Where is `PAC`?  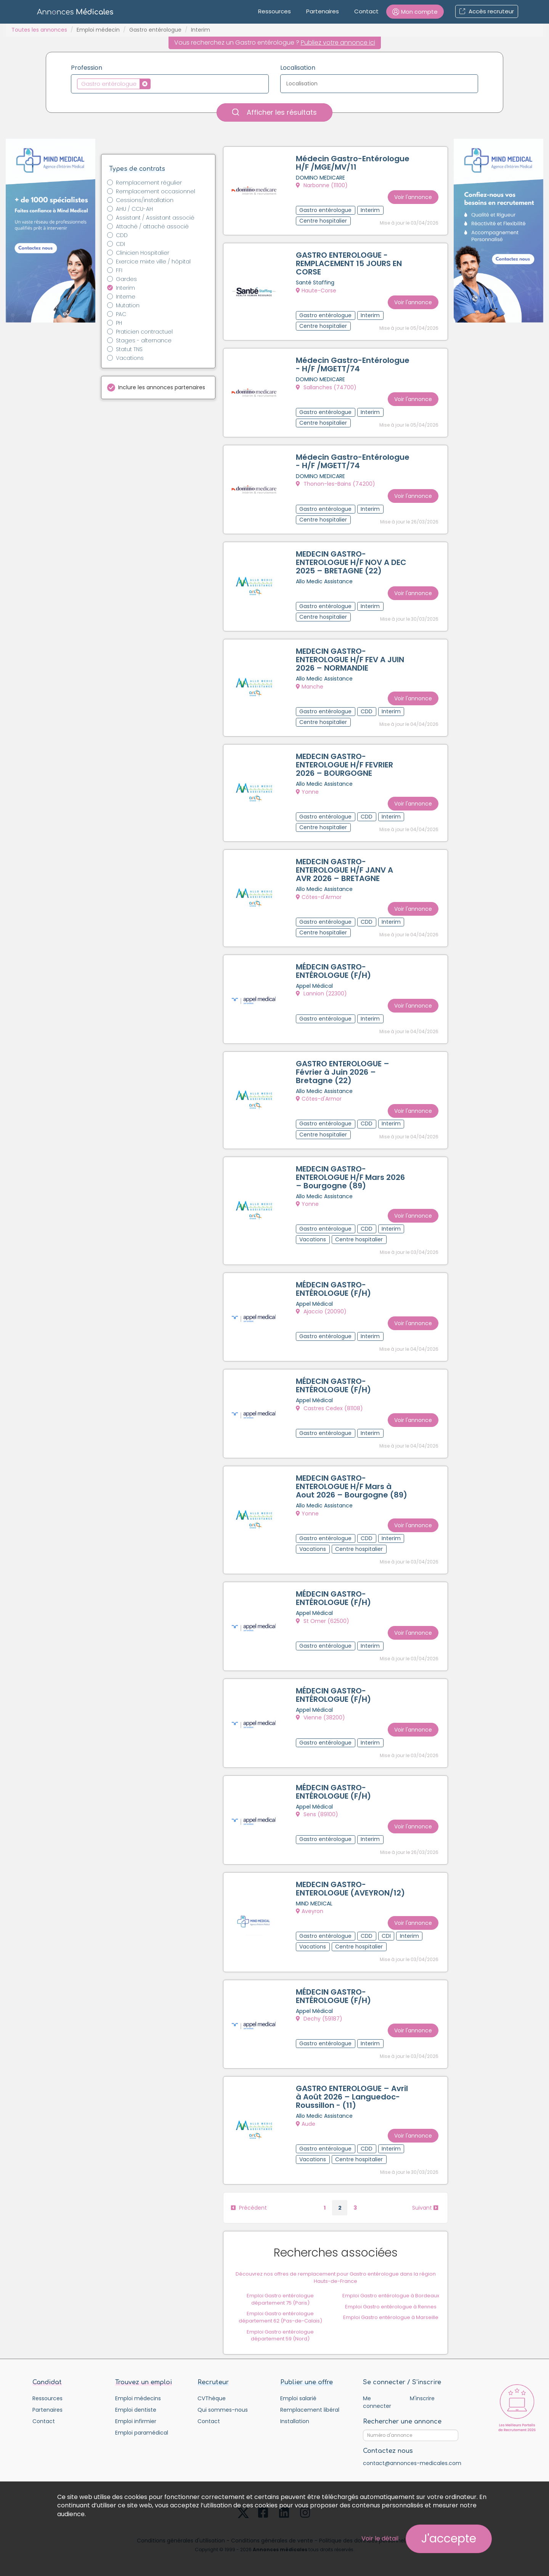
PAC is located at coordinates (121, 314).